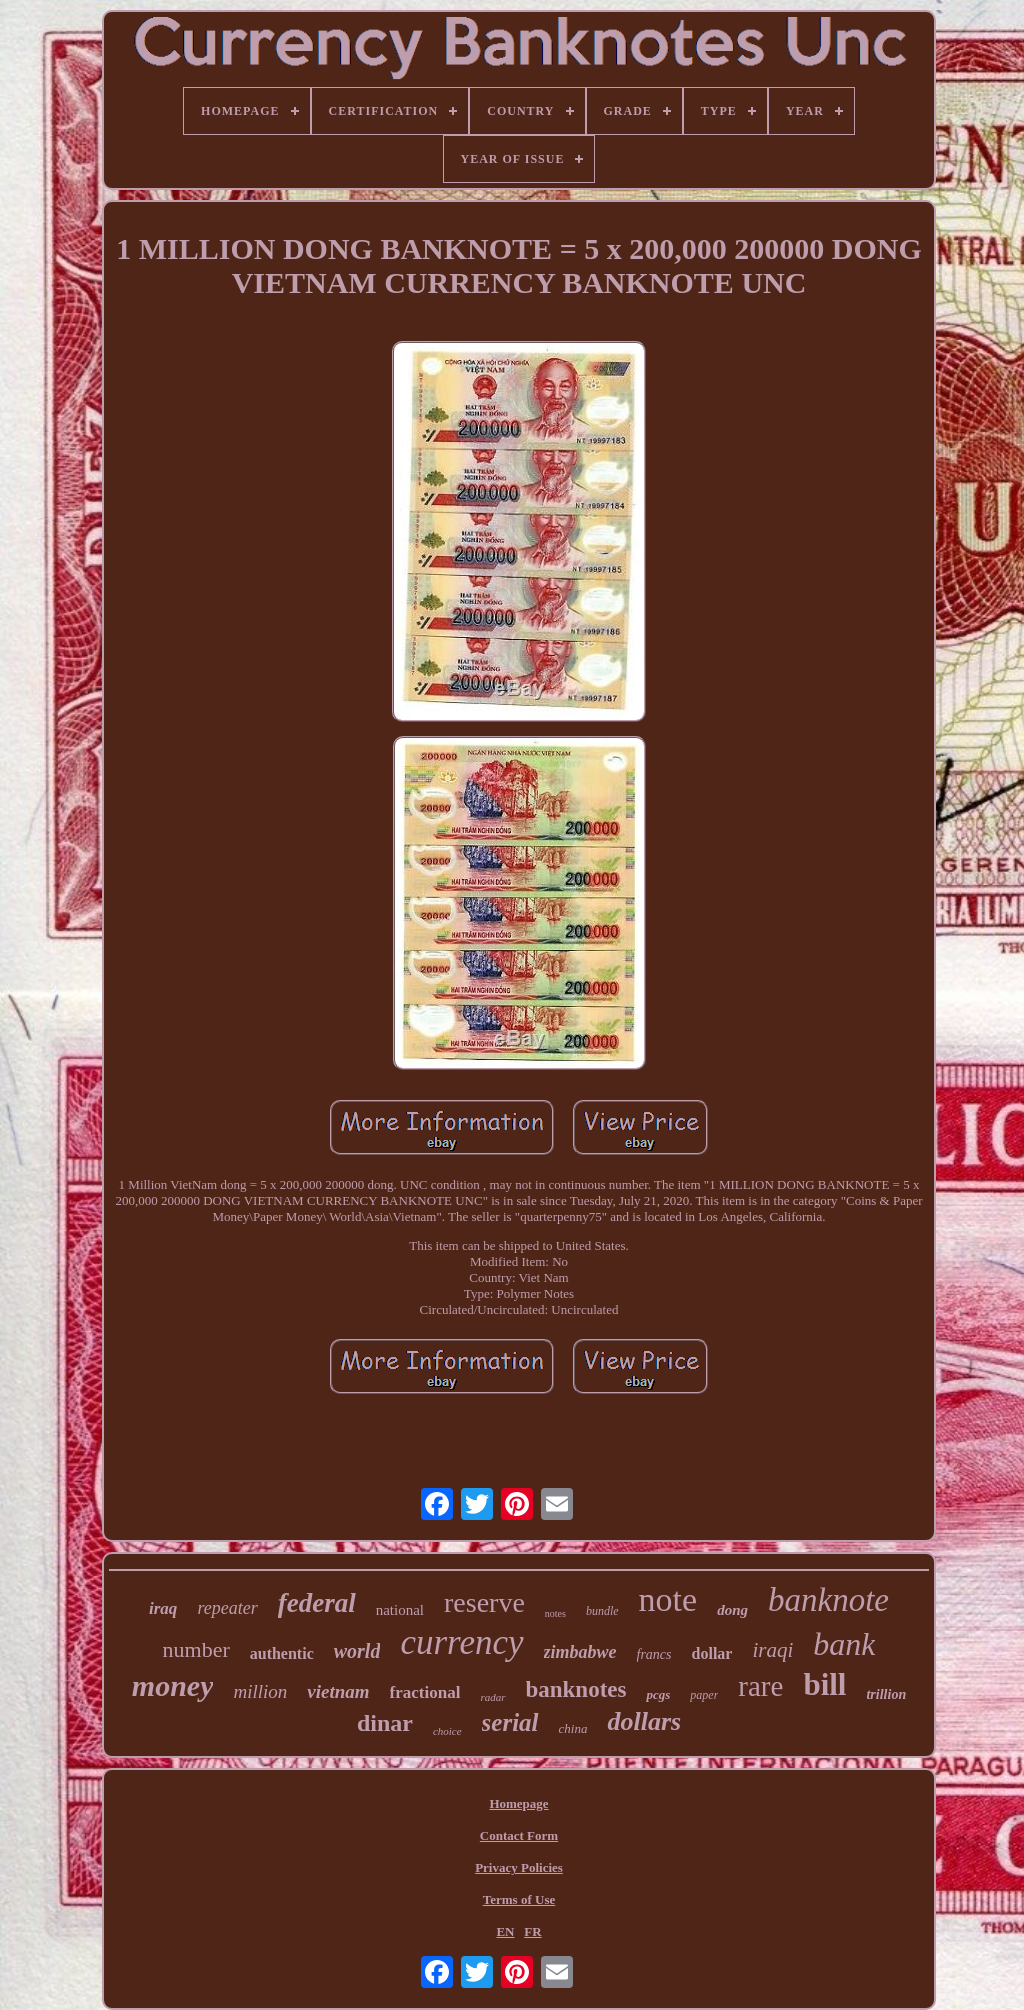 This screenshot has width=1024, height=2010. What do you see at coordinates (227, 1608) in the screenshot?
I see `repeater` at bounding box center [227, 1608].